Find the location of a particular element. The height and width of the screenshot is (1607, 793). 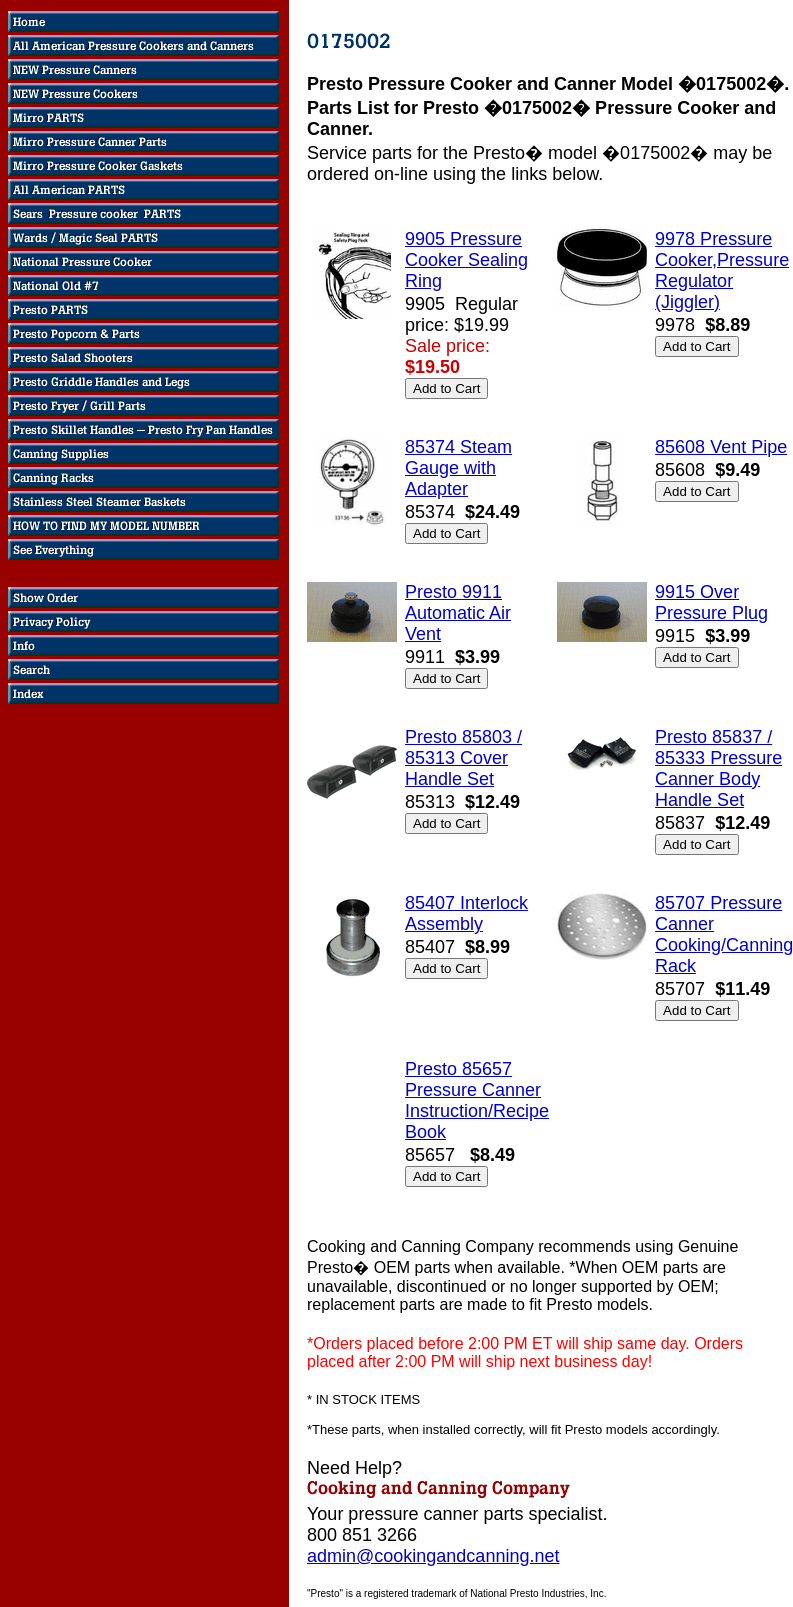

85608 Vent Pipe is located at coordinates (721, 447).